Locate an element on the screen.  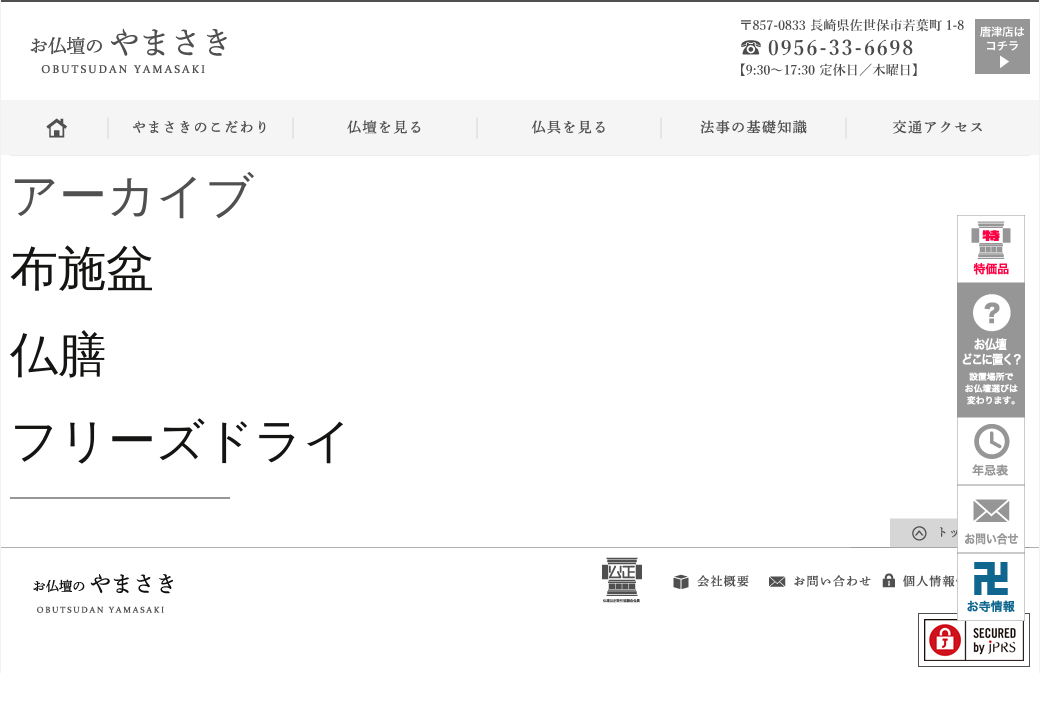
交通アクセス is located at coordinates (937, 127).